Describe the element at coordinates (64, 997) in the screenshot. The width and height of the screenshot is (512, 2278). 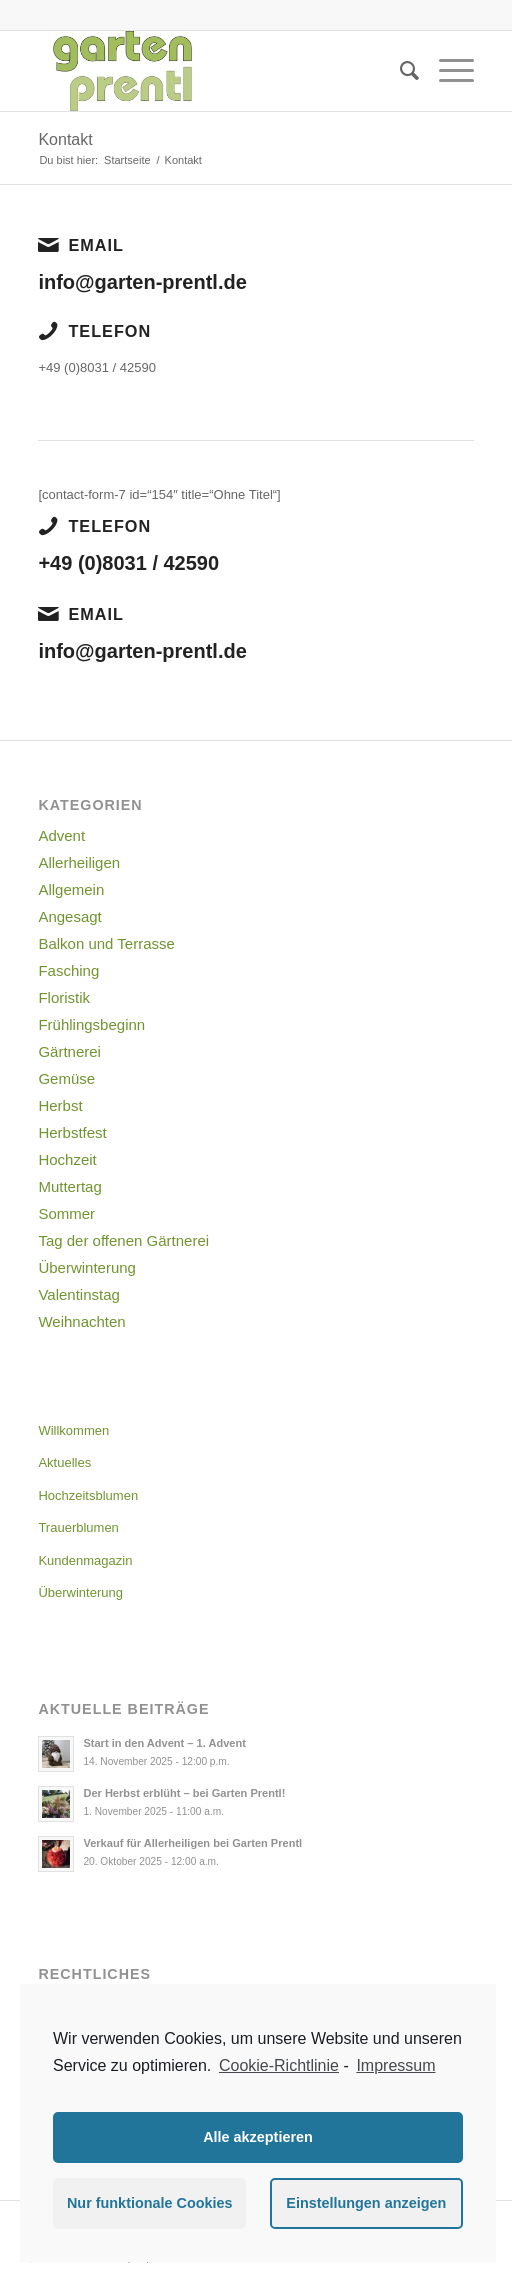
I see `Floristik` at that location.